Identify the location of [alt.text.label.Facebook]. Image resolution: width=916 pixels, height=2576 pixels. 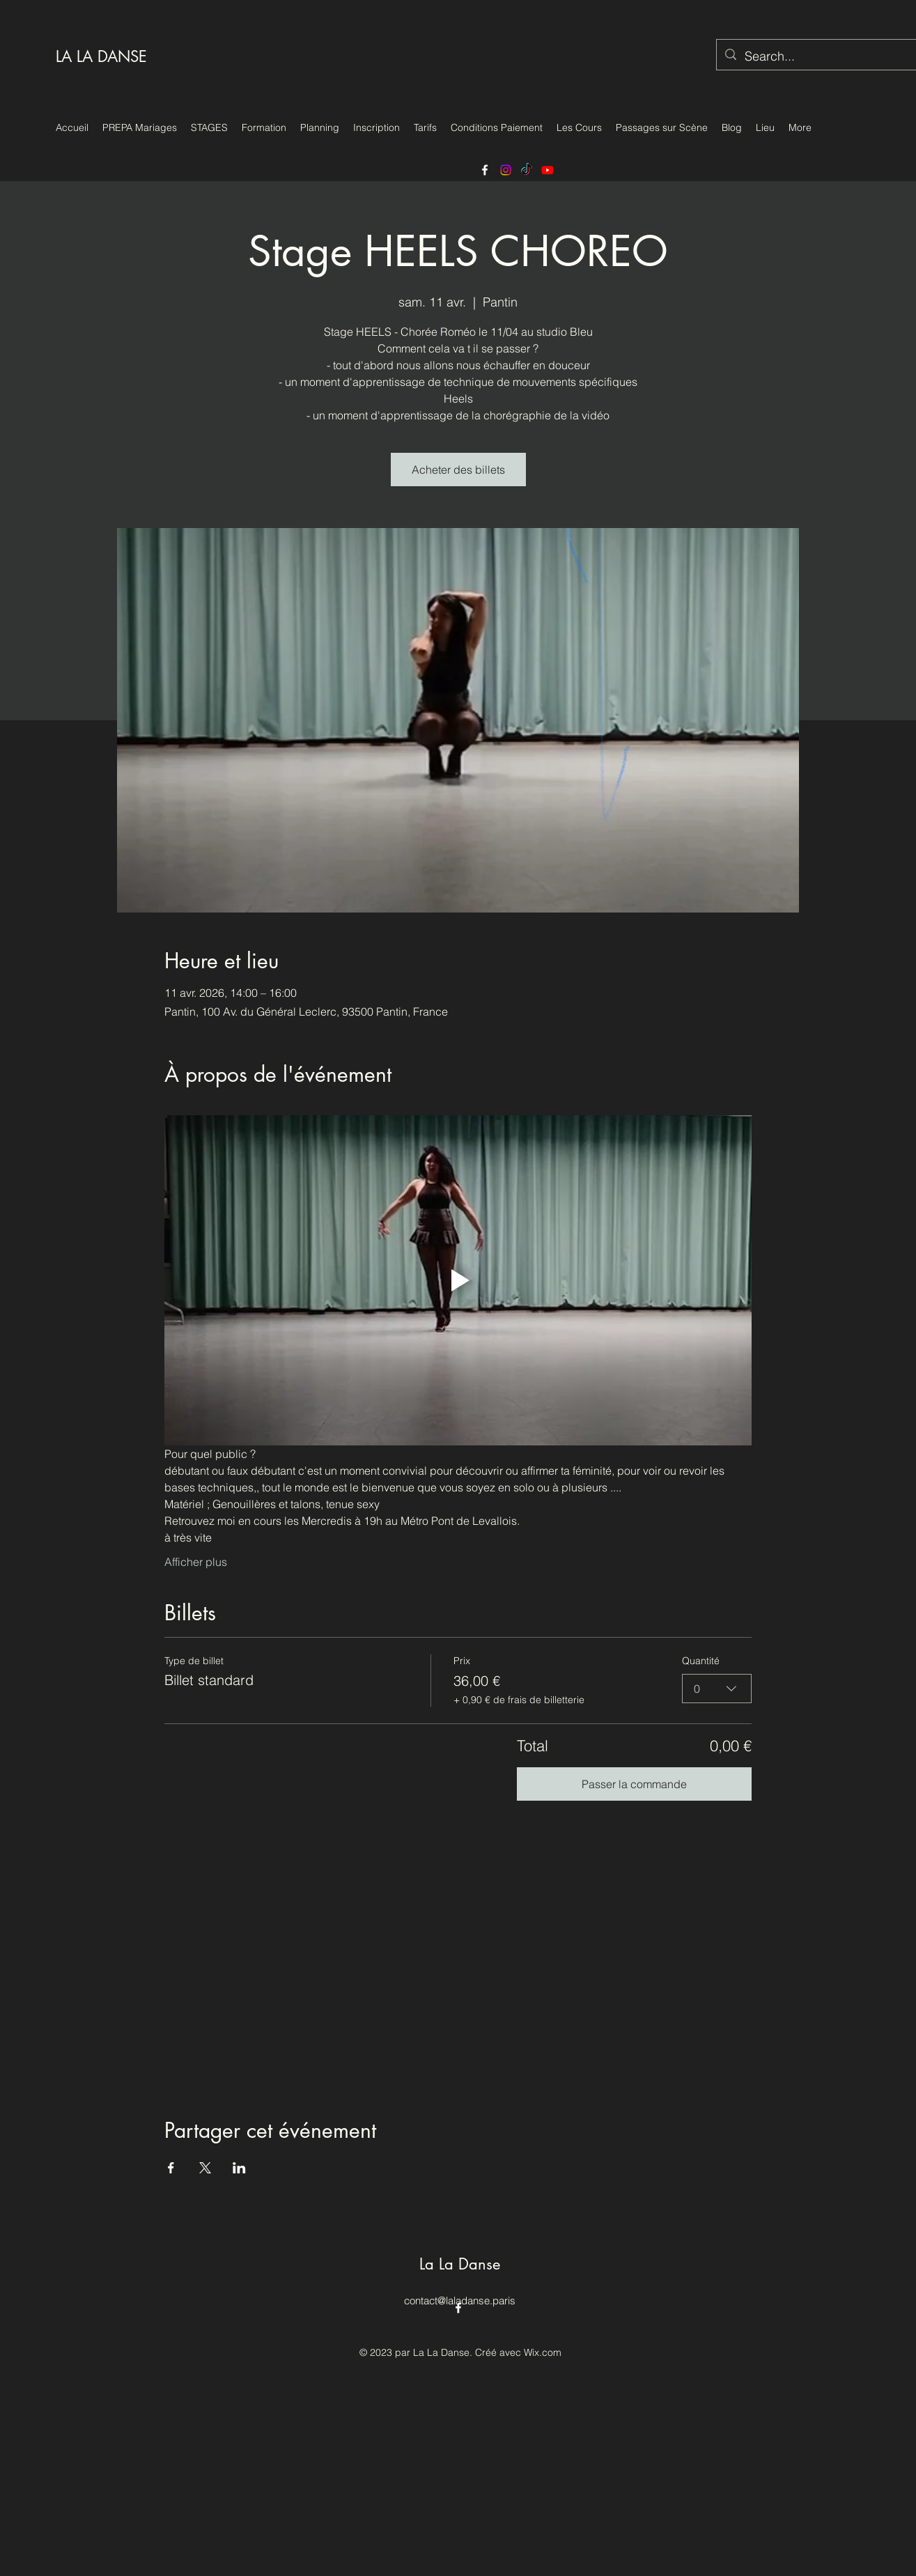
(485, 170).